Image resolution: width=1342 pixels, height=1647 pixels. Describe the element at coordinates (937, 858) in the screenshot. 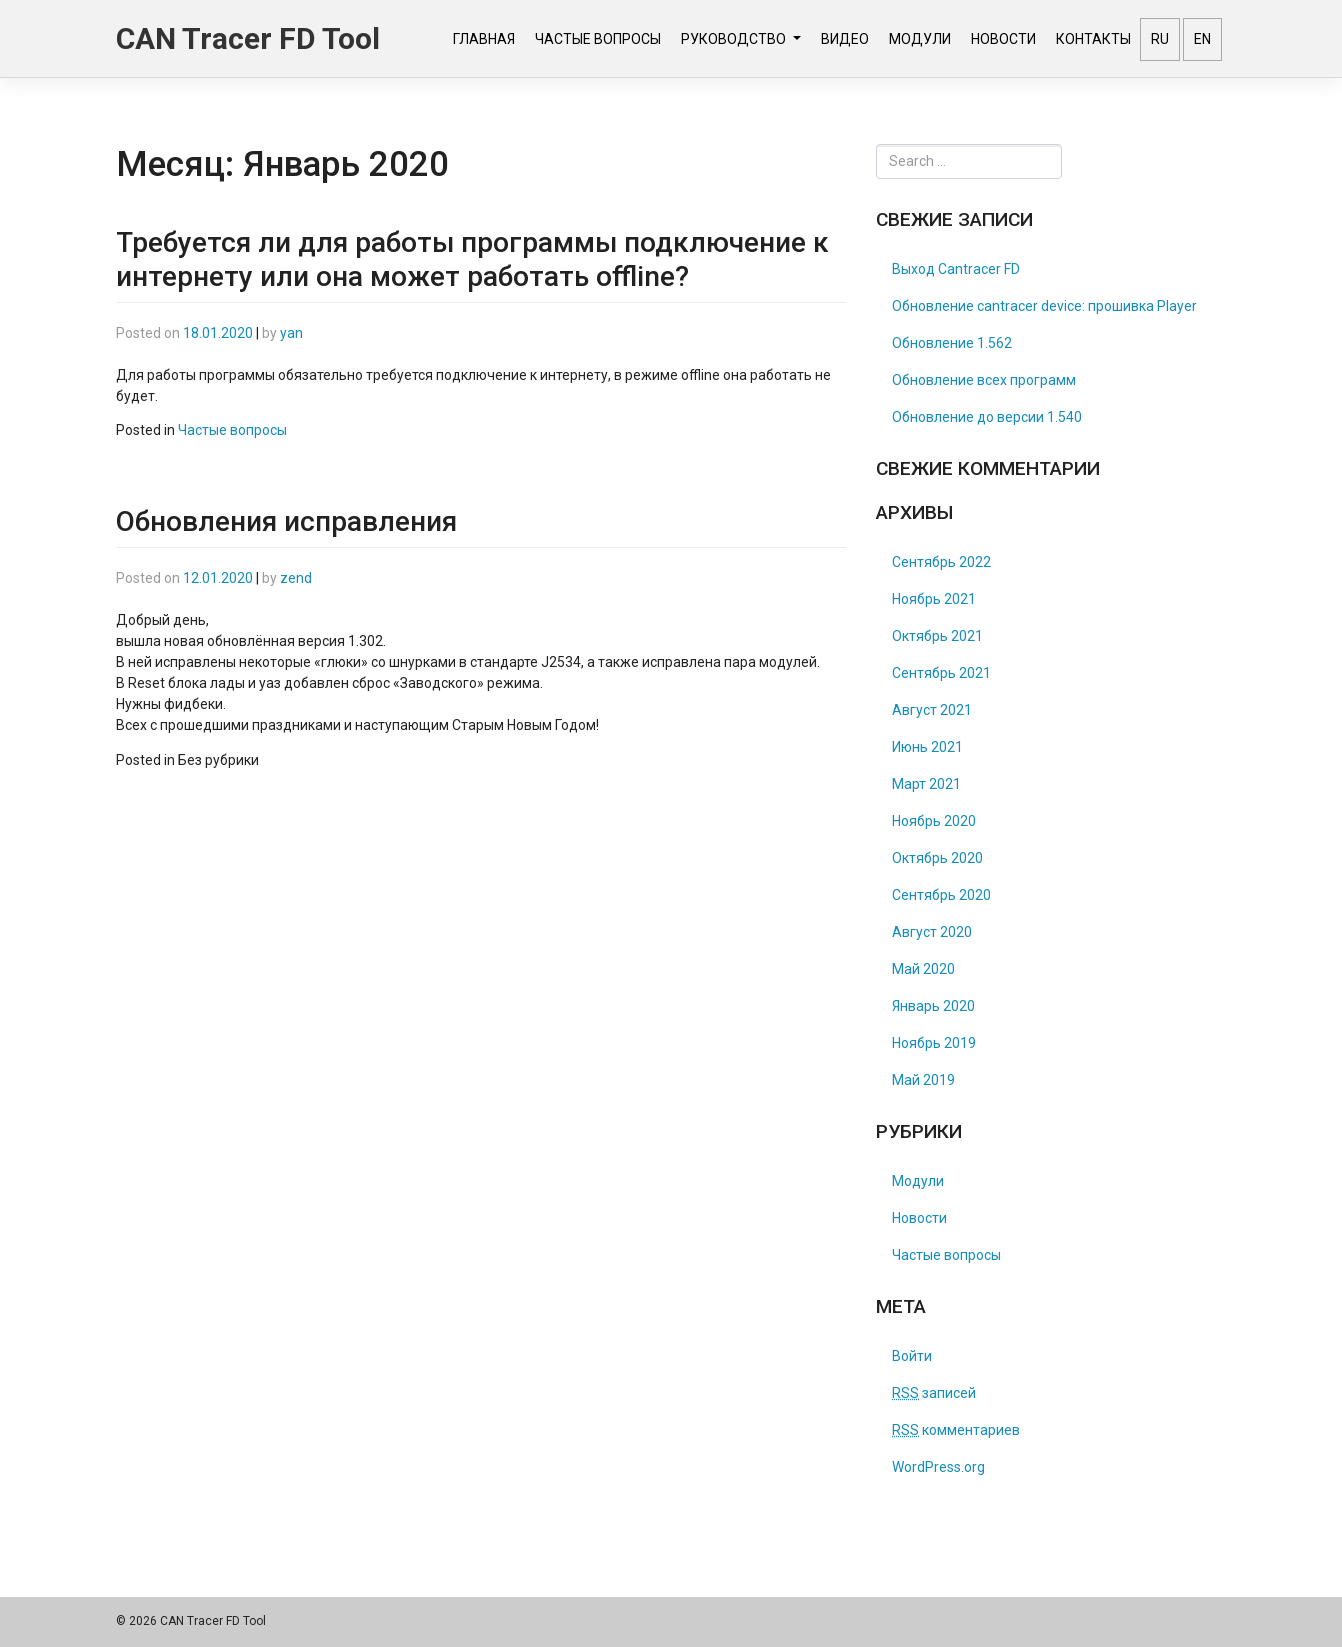

I see `Октябрь 2020` at that location.